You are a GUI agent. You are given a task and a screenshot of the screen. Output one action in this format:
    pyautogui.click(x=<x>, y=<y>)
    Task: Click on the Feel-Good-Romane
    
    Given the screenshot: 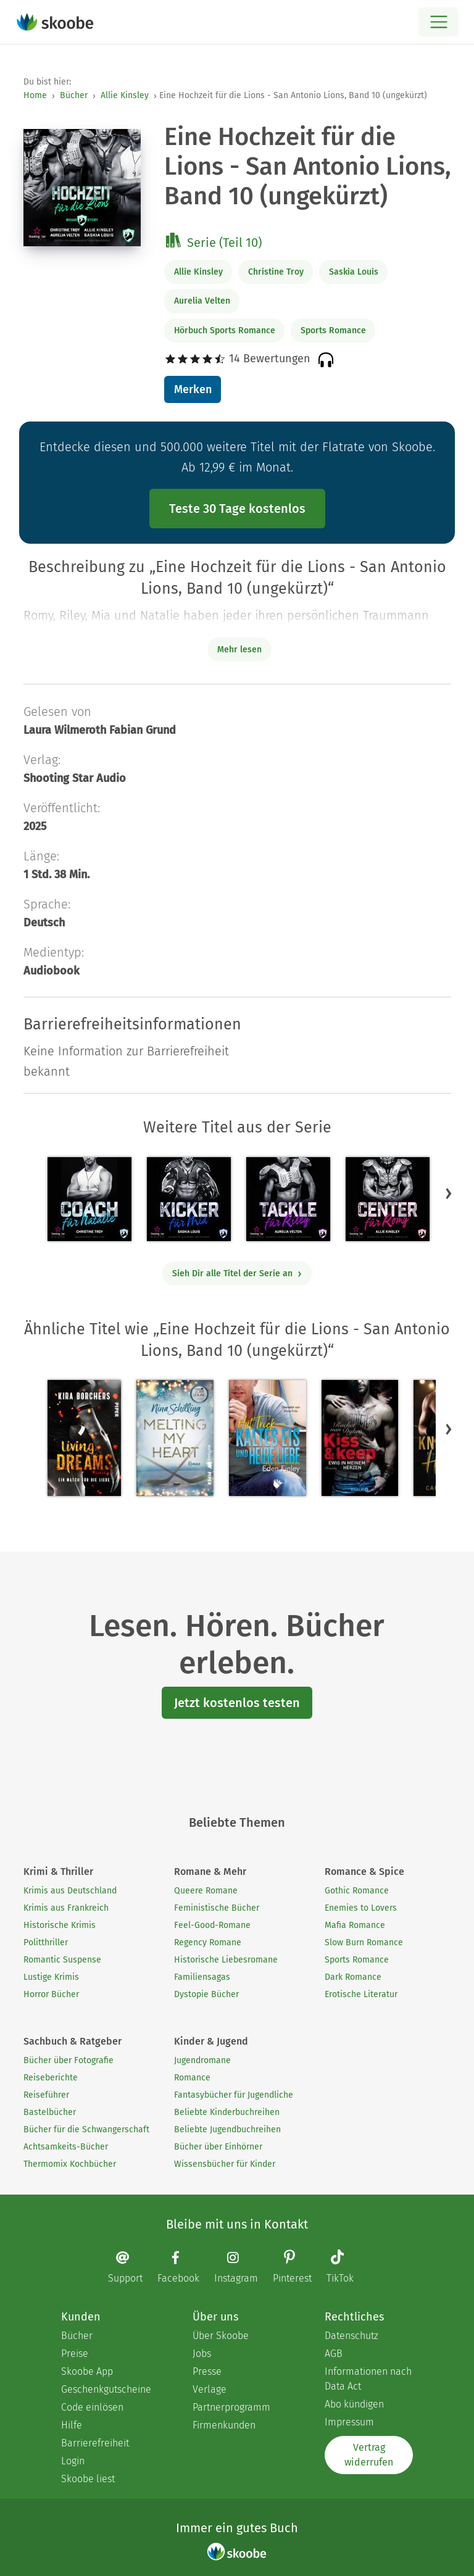 What is the action you would take?
    pyautogui.click(x=212, y=1925)
    